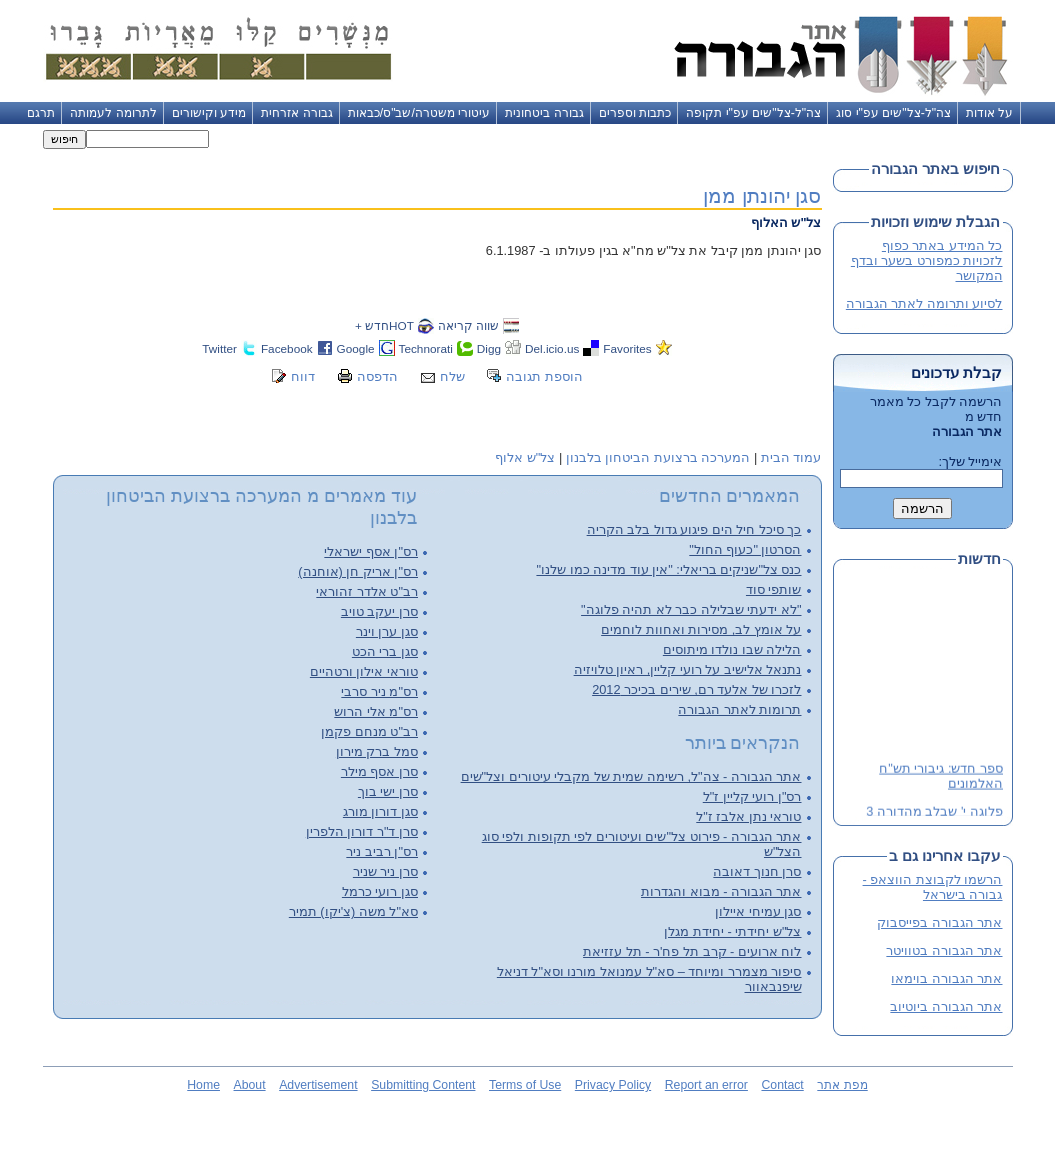 This screenshot has width=1055, height=1157. What do you see at coordinates (694, 529) in the screenshot?
I see `כך סיכל חיל הים פיגוע גדול בלב הקריה` at bounding box center [694, 529].